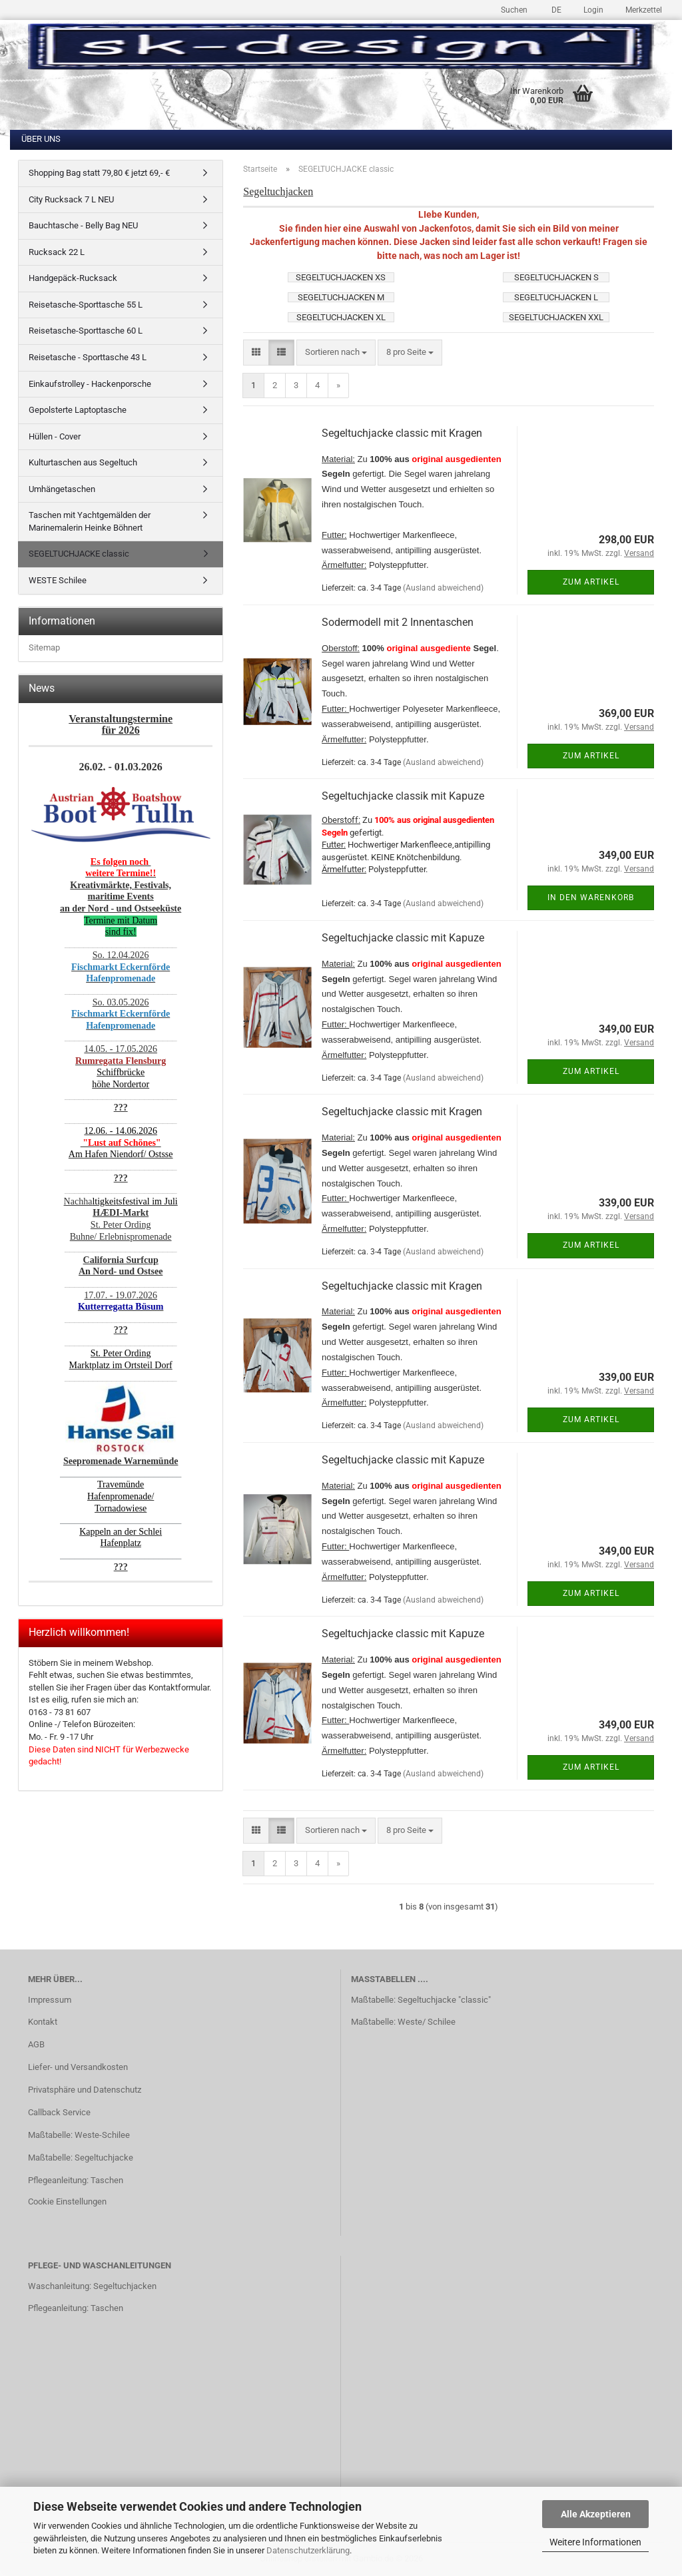  I want to click on Alle Akzeptieren, so click(596, 2514).